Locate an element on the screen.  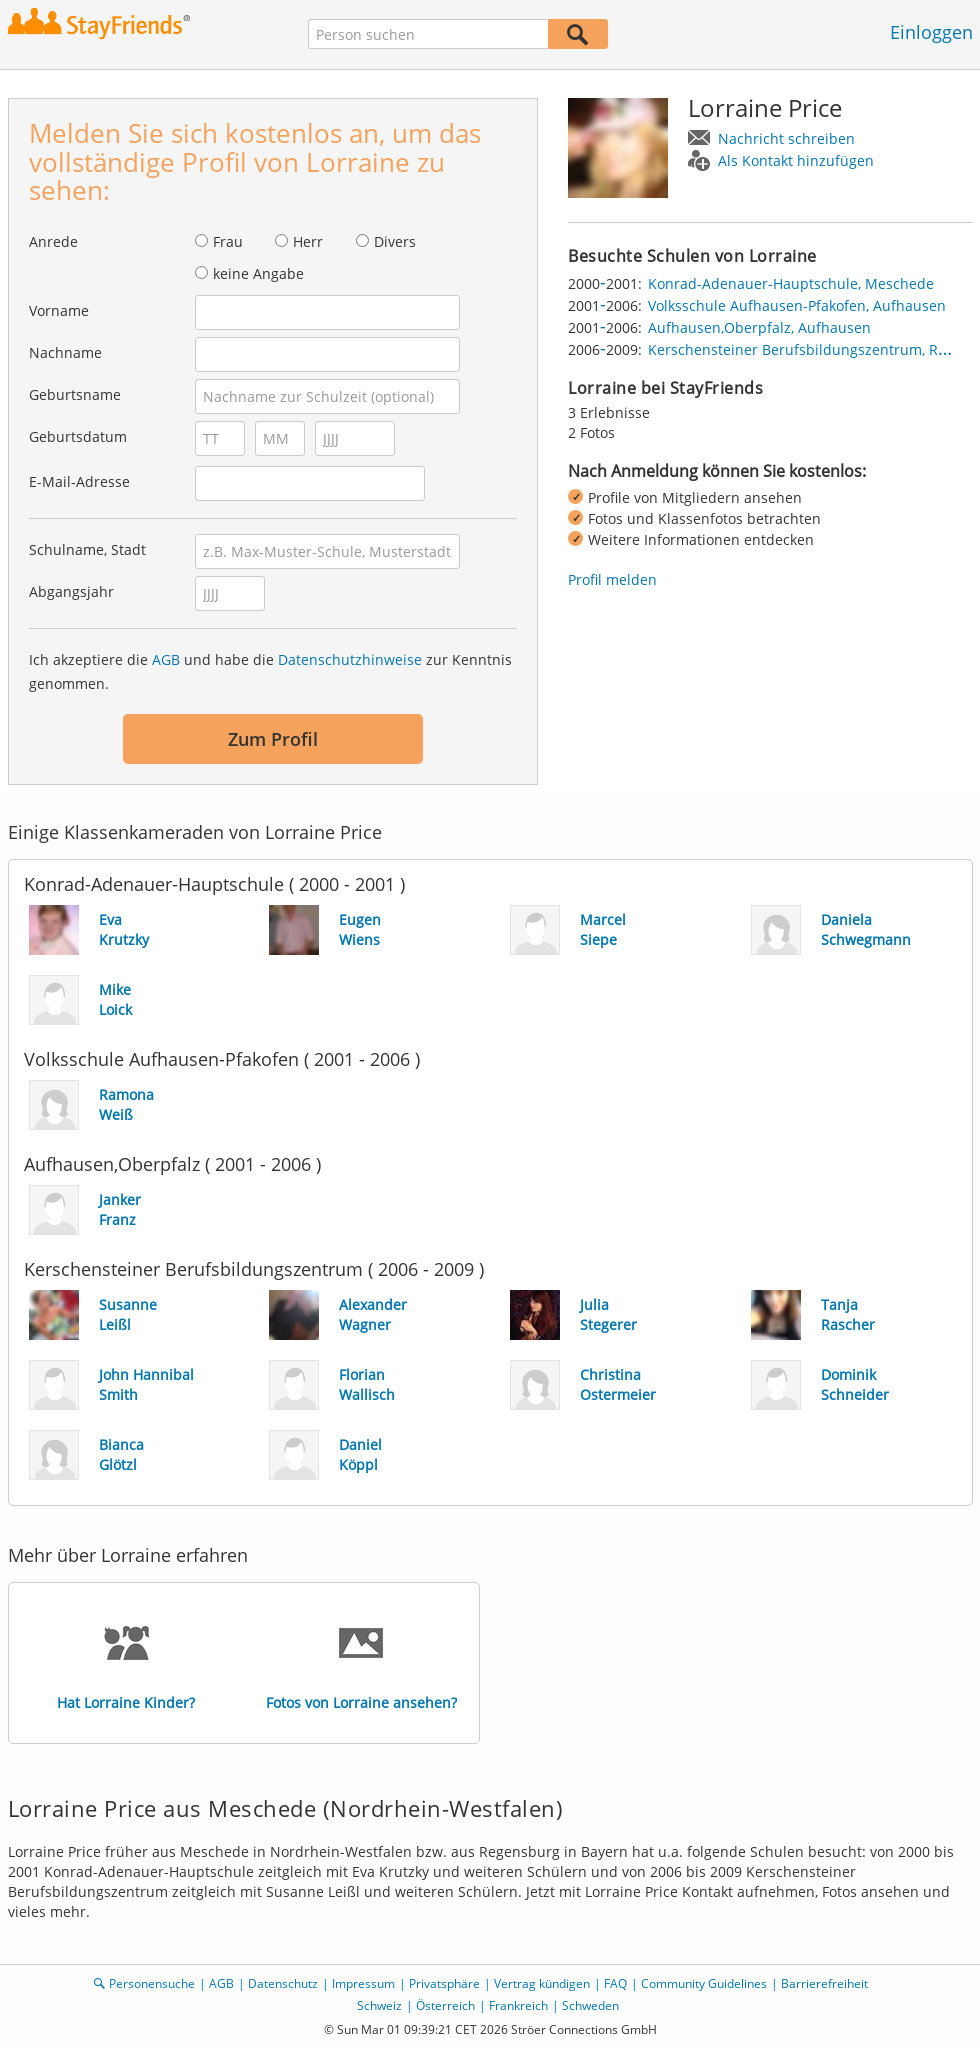
Divers is located at coordinates (395, 241).